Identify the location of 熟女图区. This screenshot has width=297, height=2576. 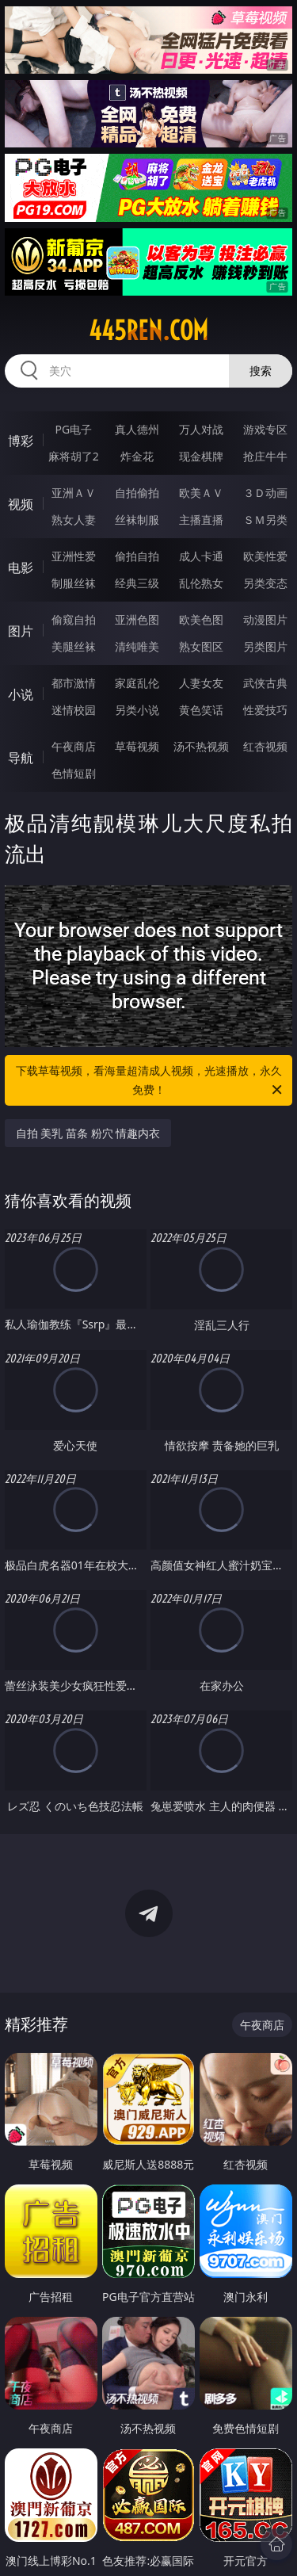
(201, 646).